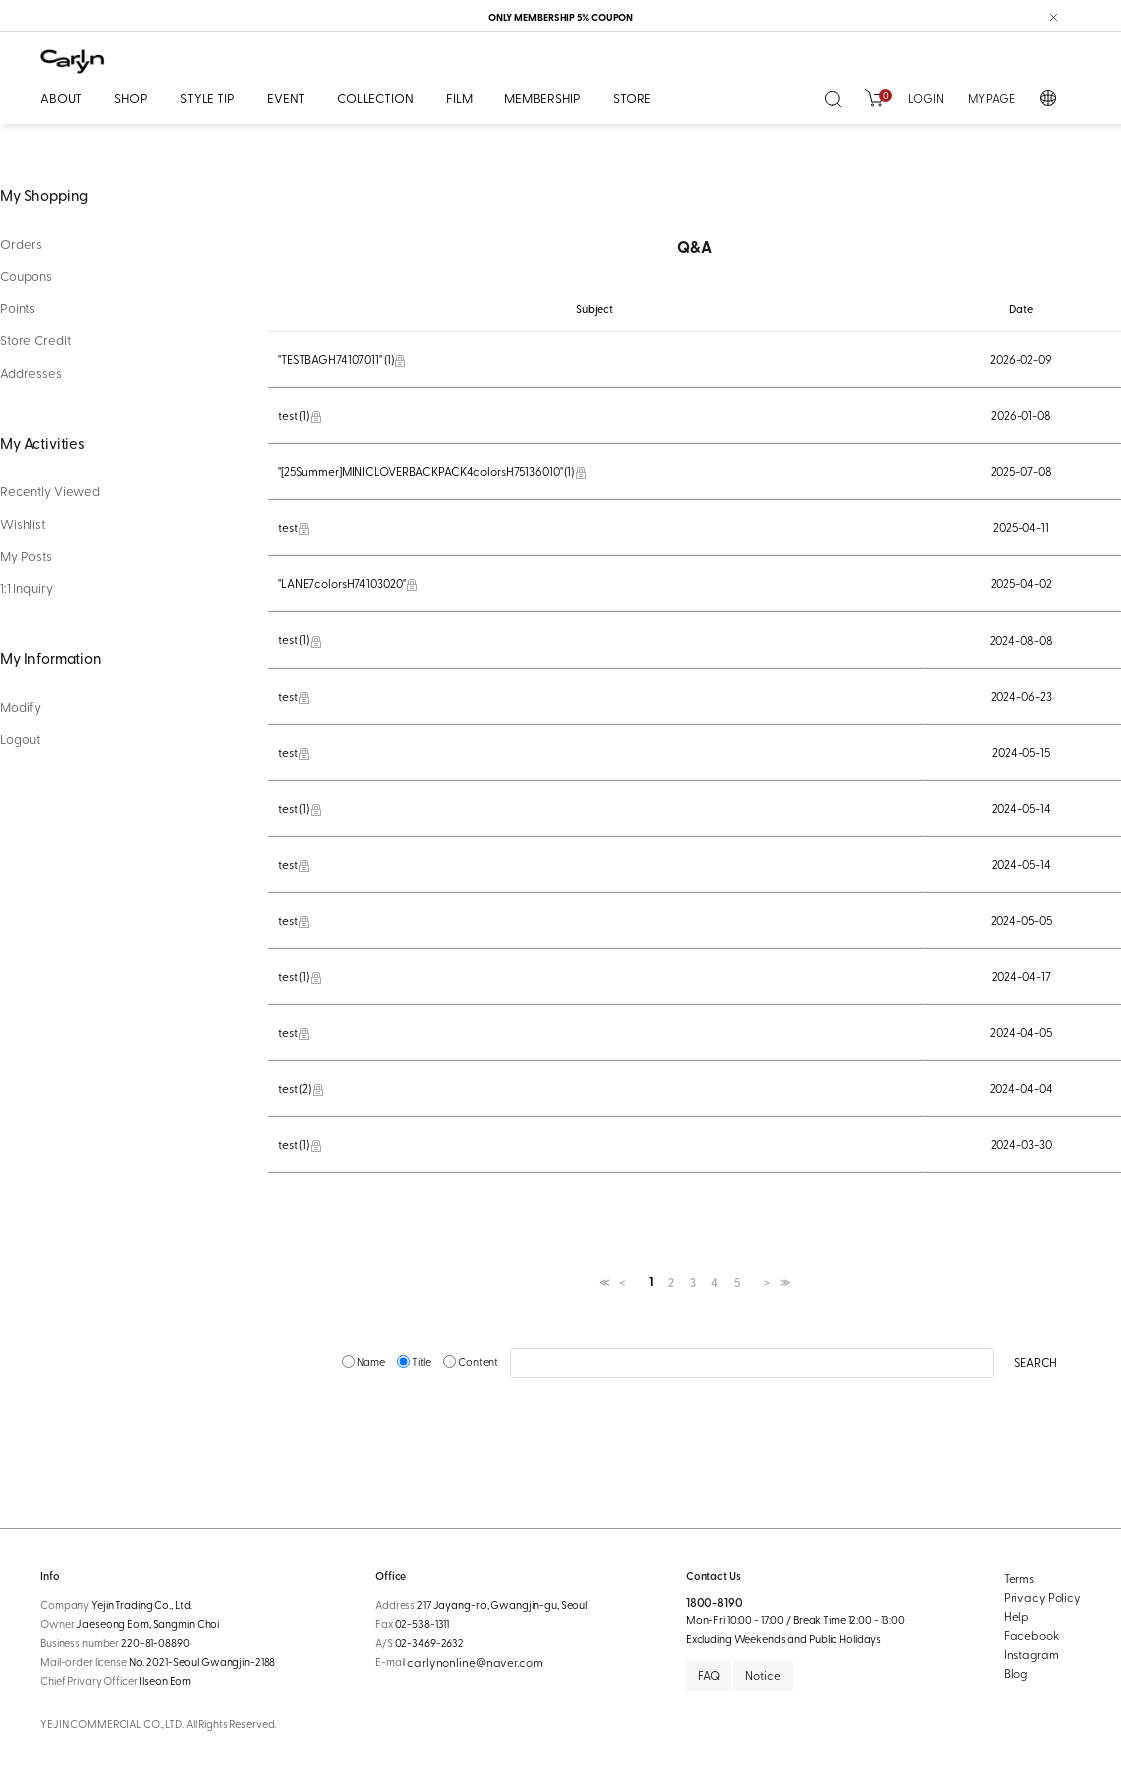  What do you see at coordinates (1031, 1654) in the screenshot?
I see `Instagram` at bounding box center [1031, 1654].